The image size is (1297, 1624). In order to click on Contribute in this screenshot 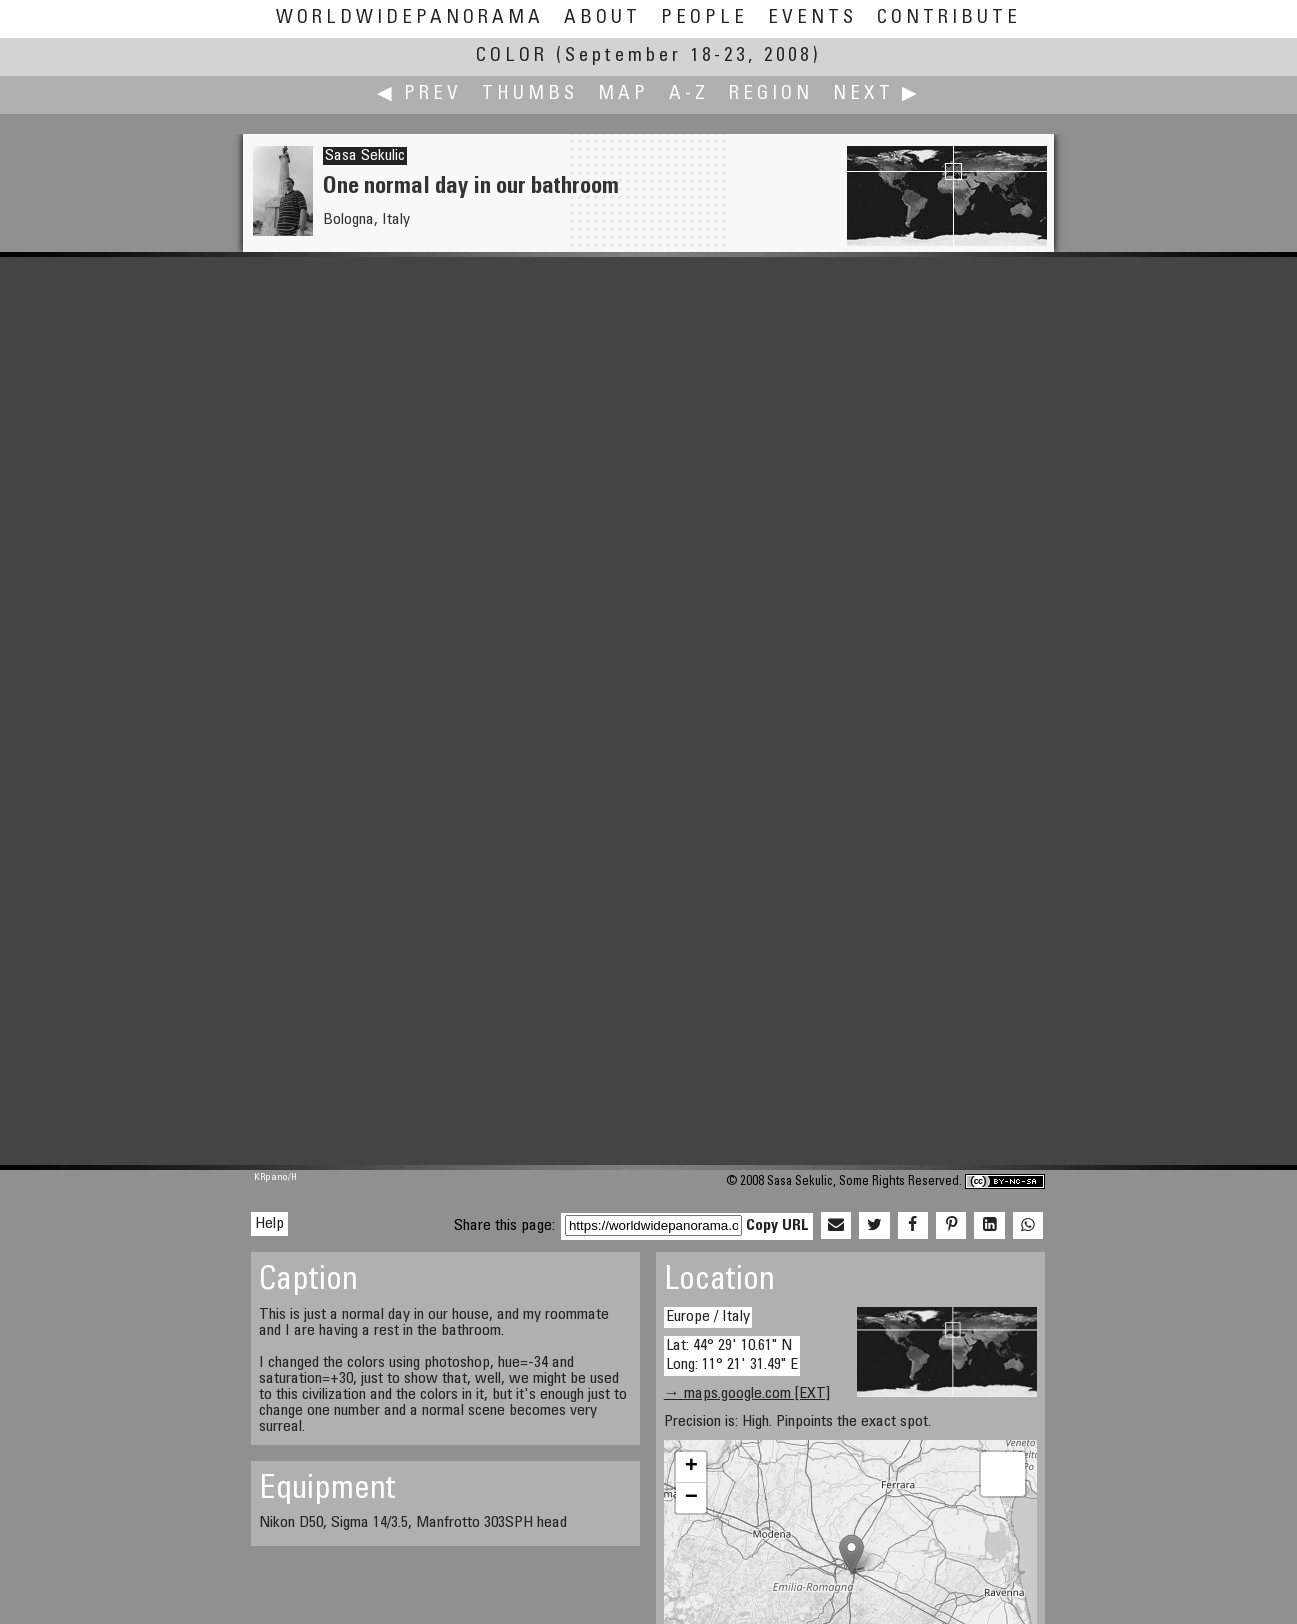, I will do `click(949, 18)`.